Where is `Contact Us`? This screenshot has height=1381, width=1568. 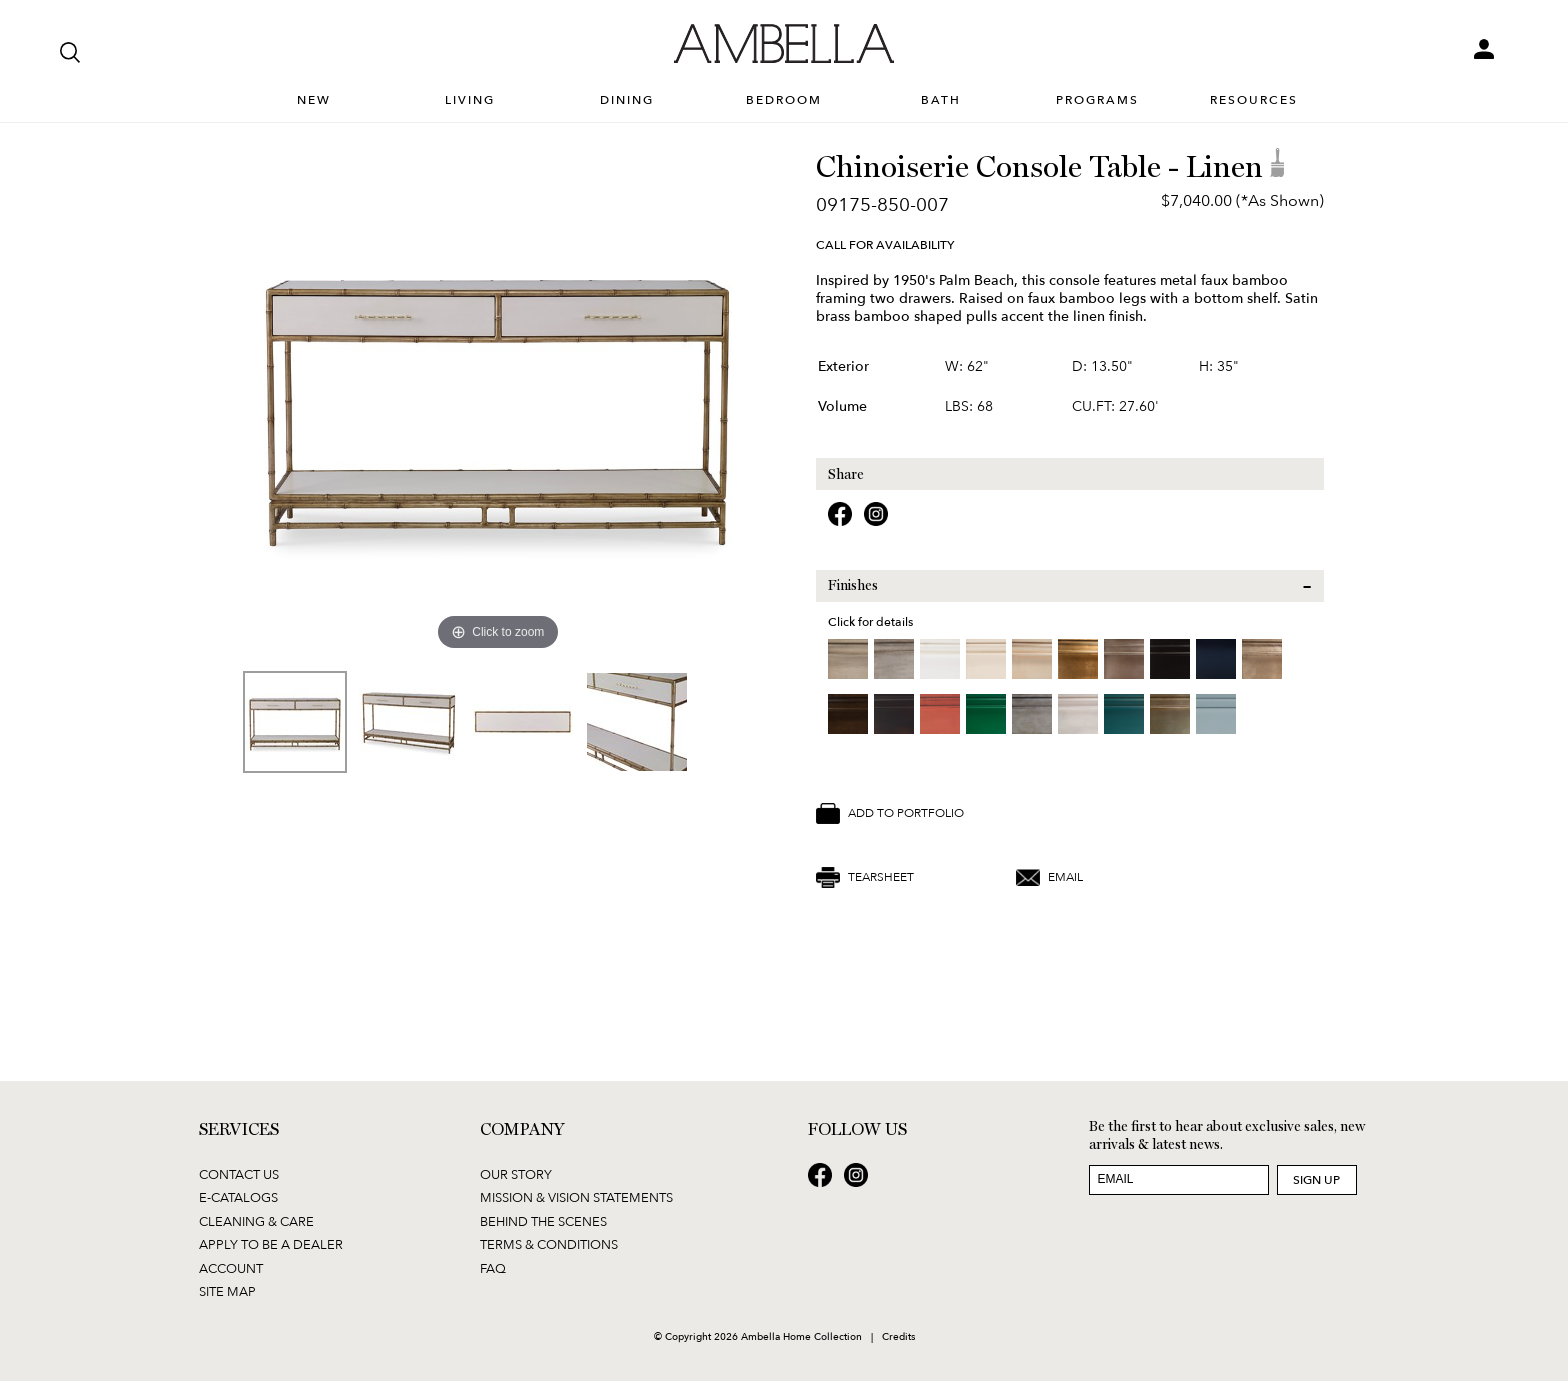
Contact Us is located at coordinates (239, 1174).